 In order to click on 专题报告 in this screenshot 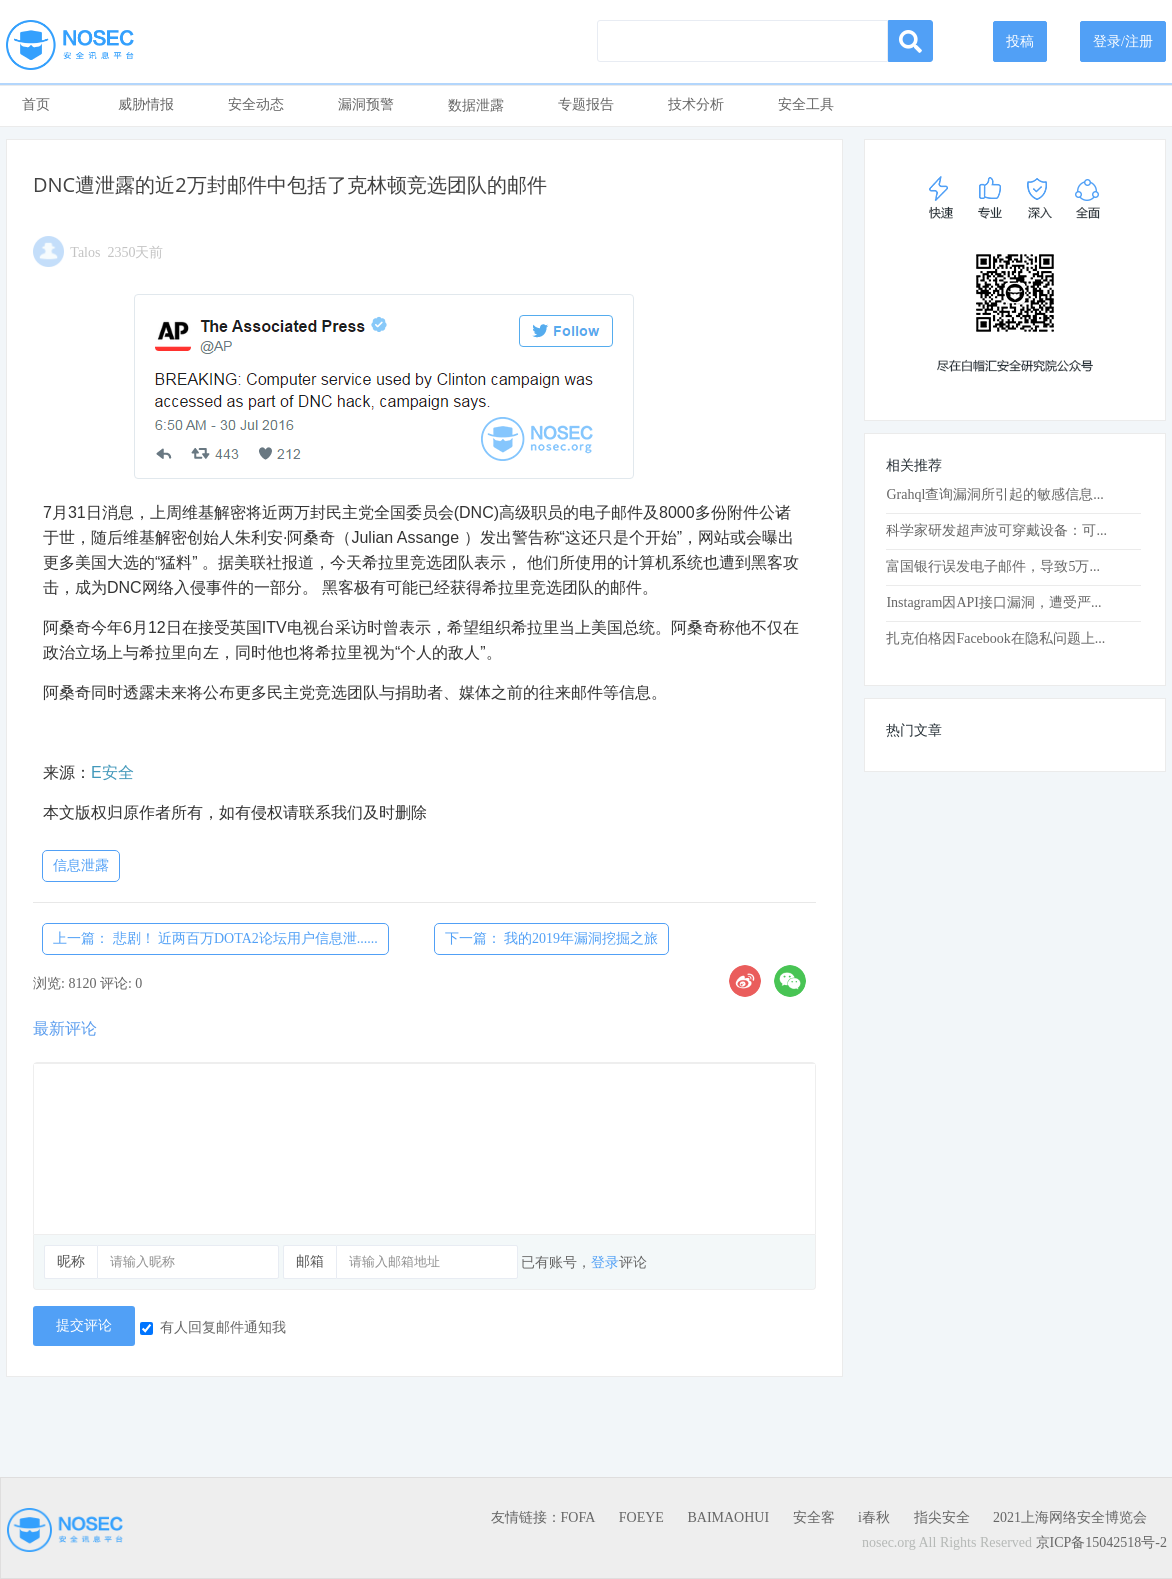, I will do `click(586, 104)`.